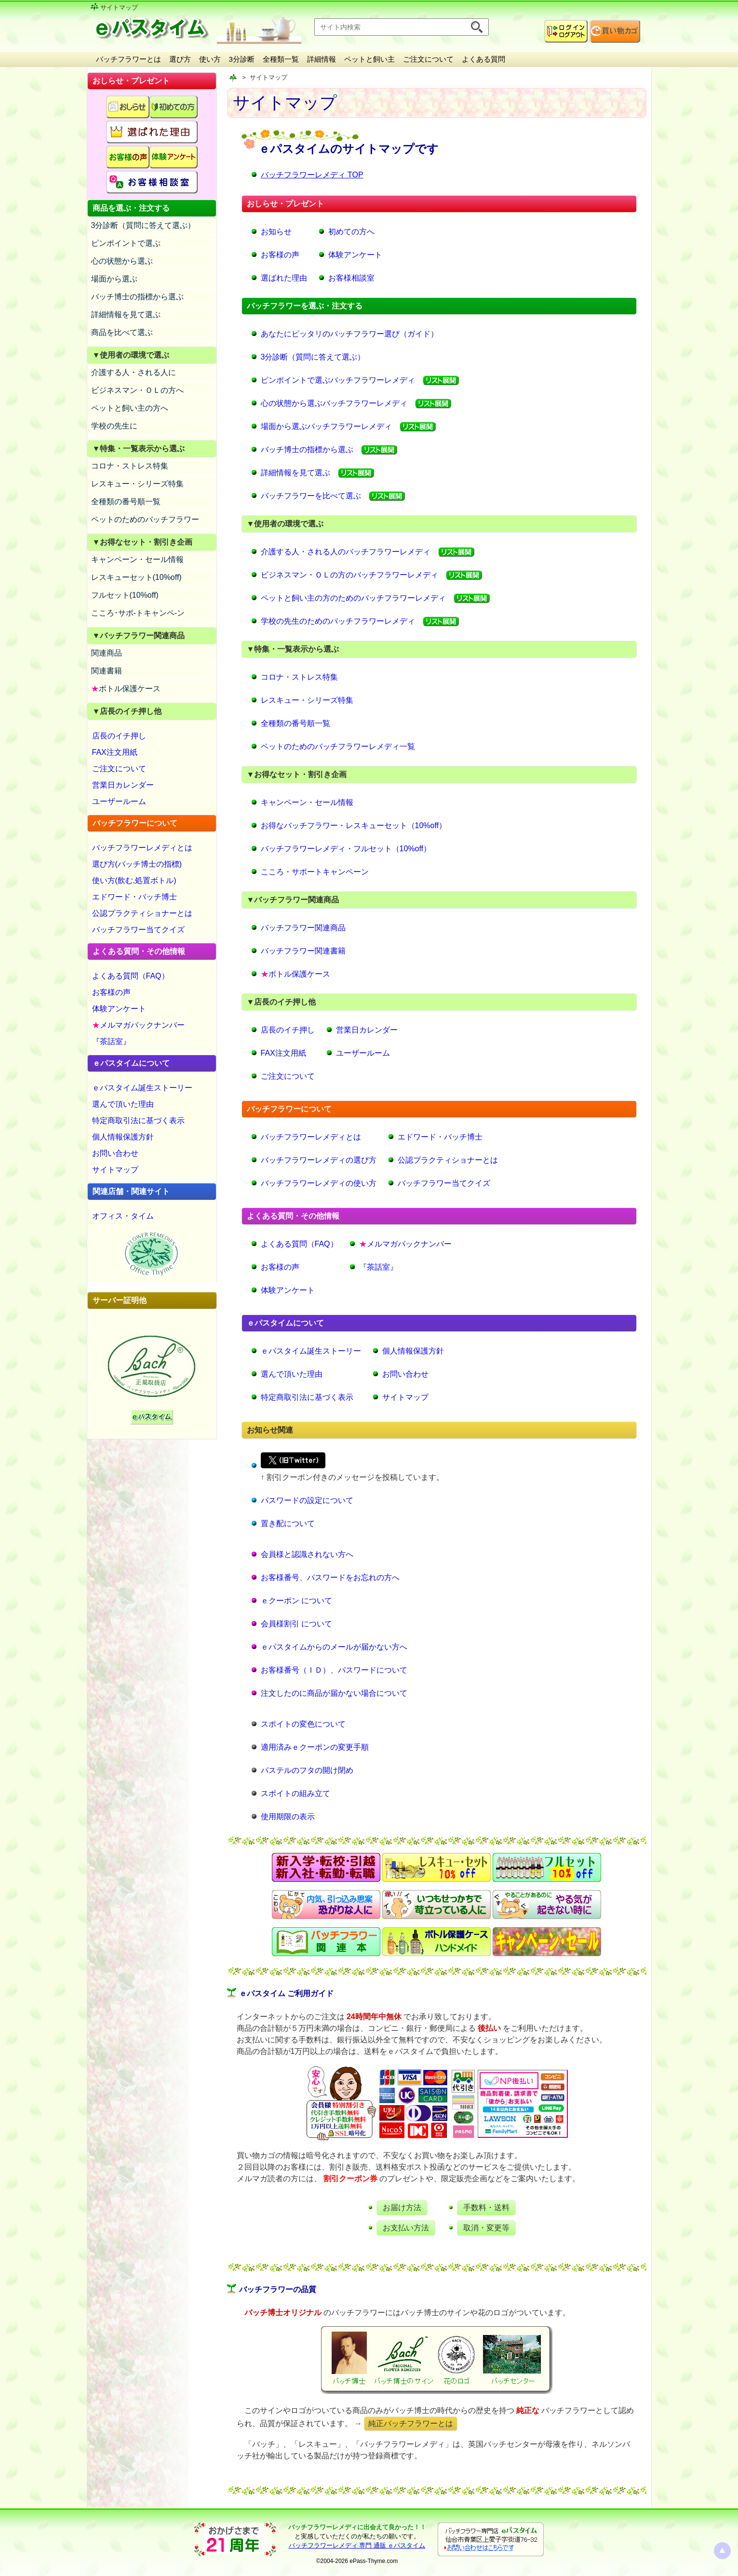 The height and width of the screenshot is (2576, 738). I want to click on 関連書籍, so click(106, 671).